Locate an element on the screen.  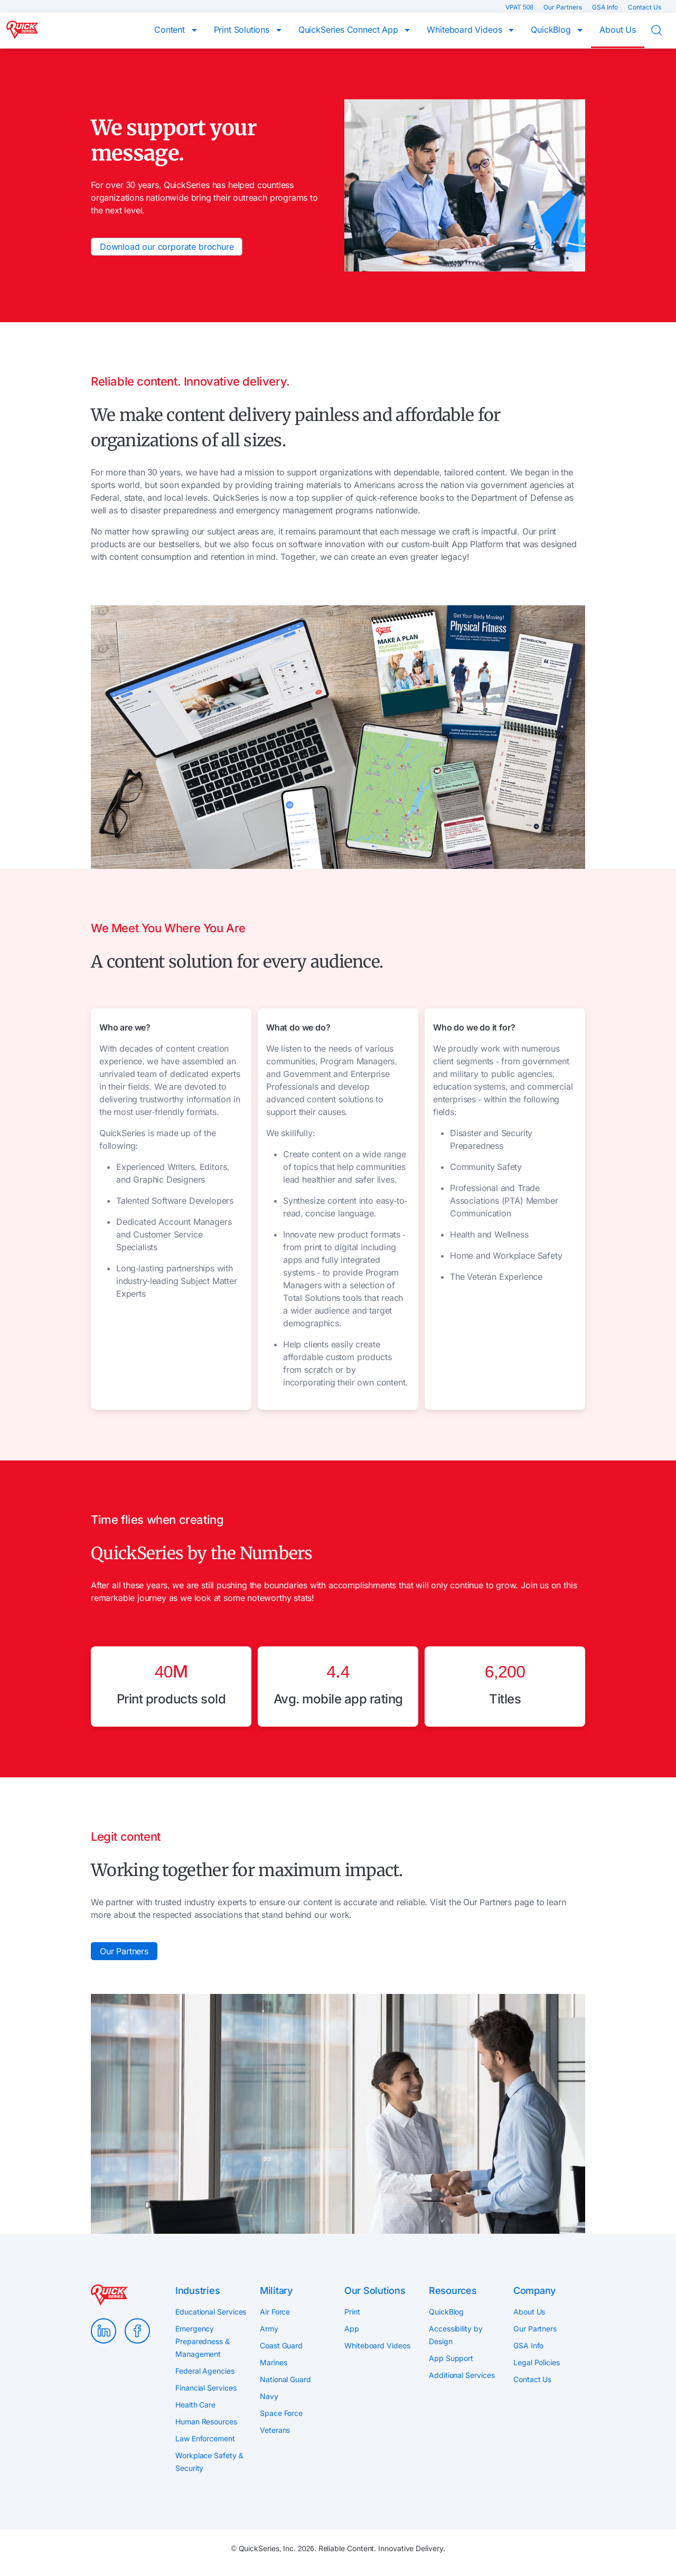
QuickSeries Connect App is located at coordinates (349, 29).